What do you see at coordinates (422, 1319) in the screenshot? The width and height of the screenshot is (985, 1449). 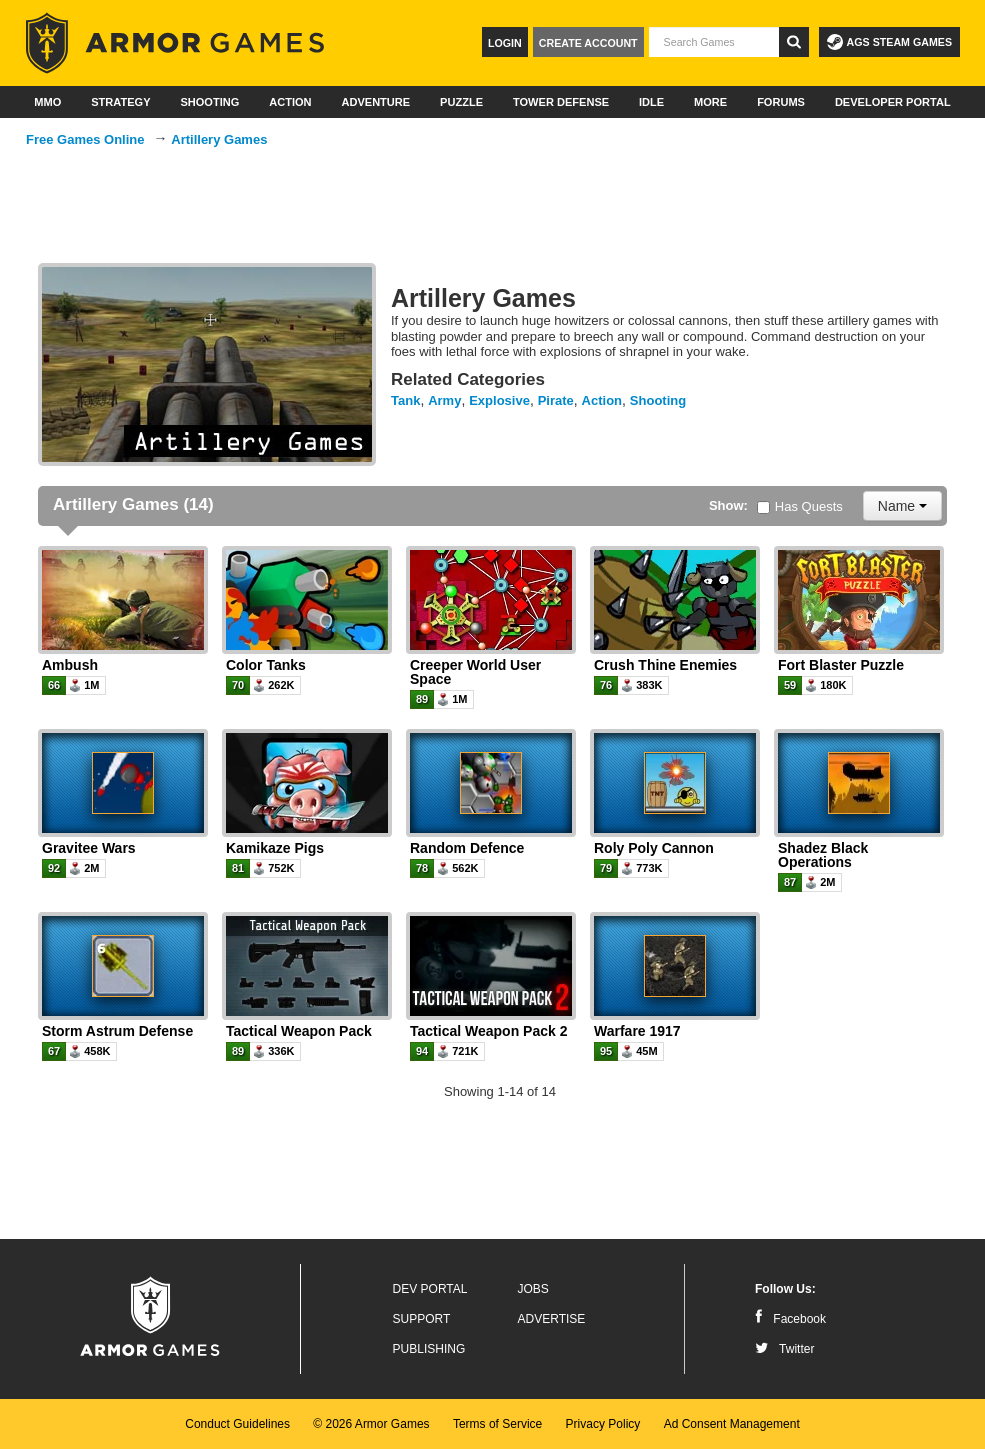 I see `Support` at bounding box center [422, 1319].